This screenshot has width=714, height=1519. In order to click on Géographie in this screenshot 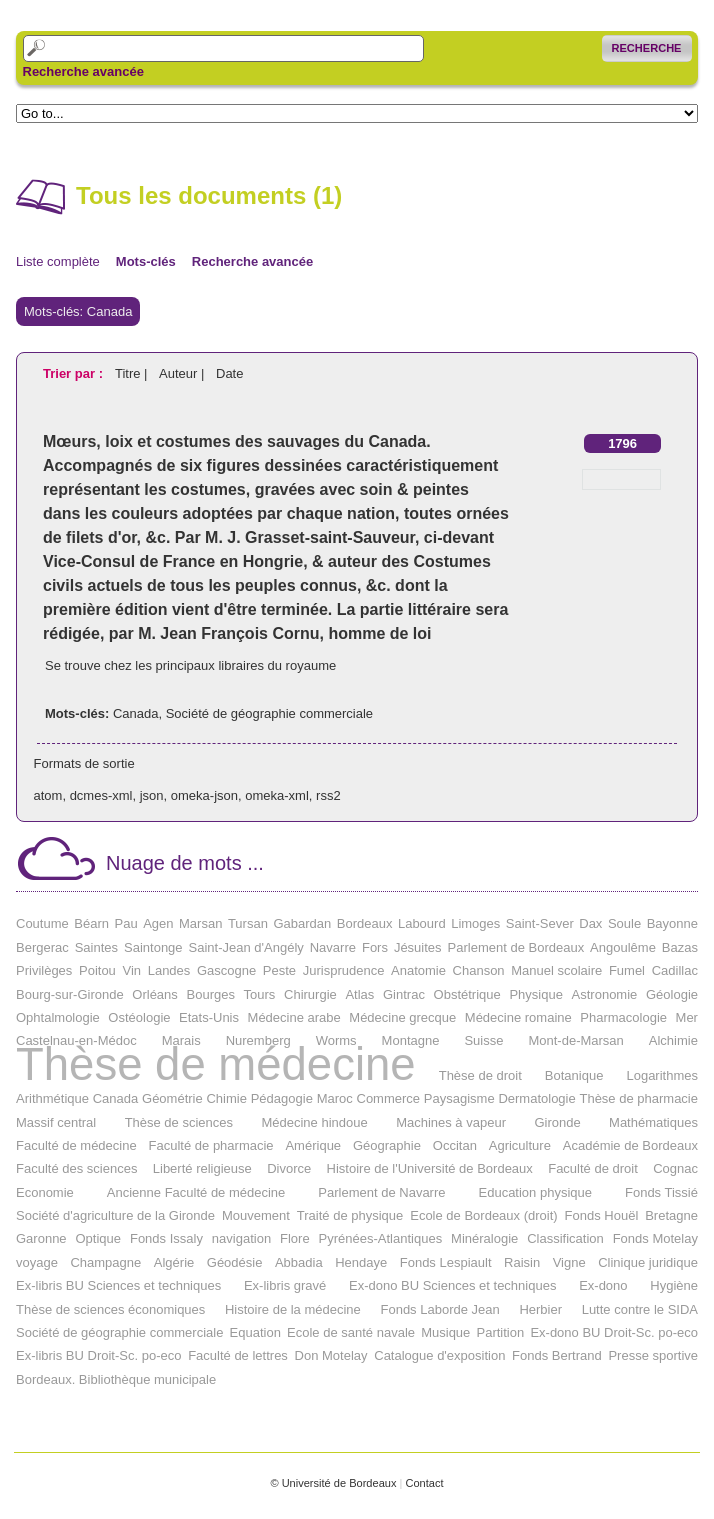, I will do `click(387, 1145)`.